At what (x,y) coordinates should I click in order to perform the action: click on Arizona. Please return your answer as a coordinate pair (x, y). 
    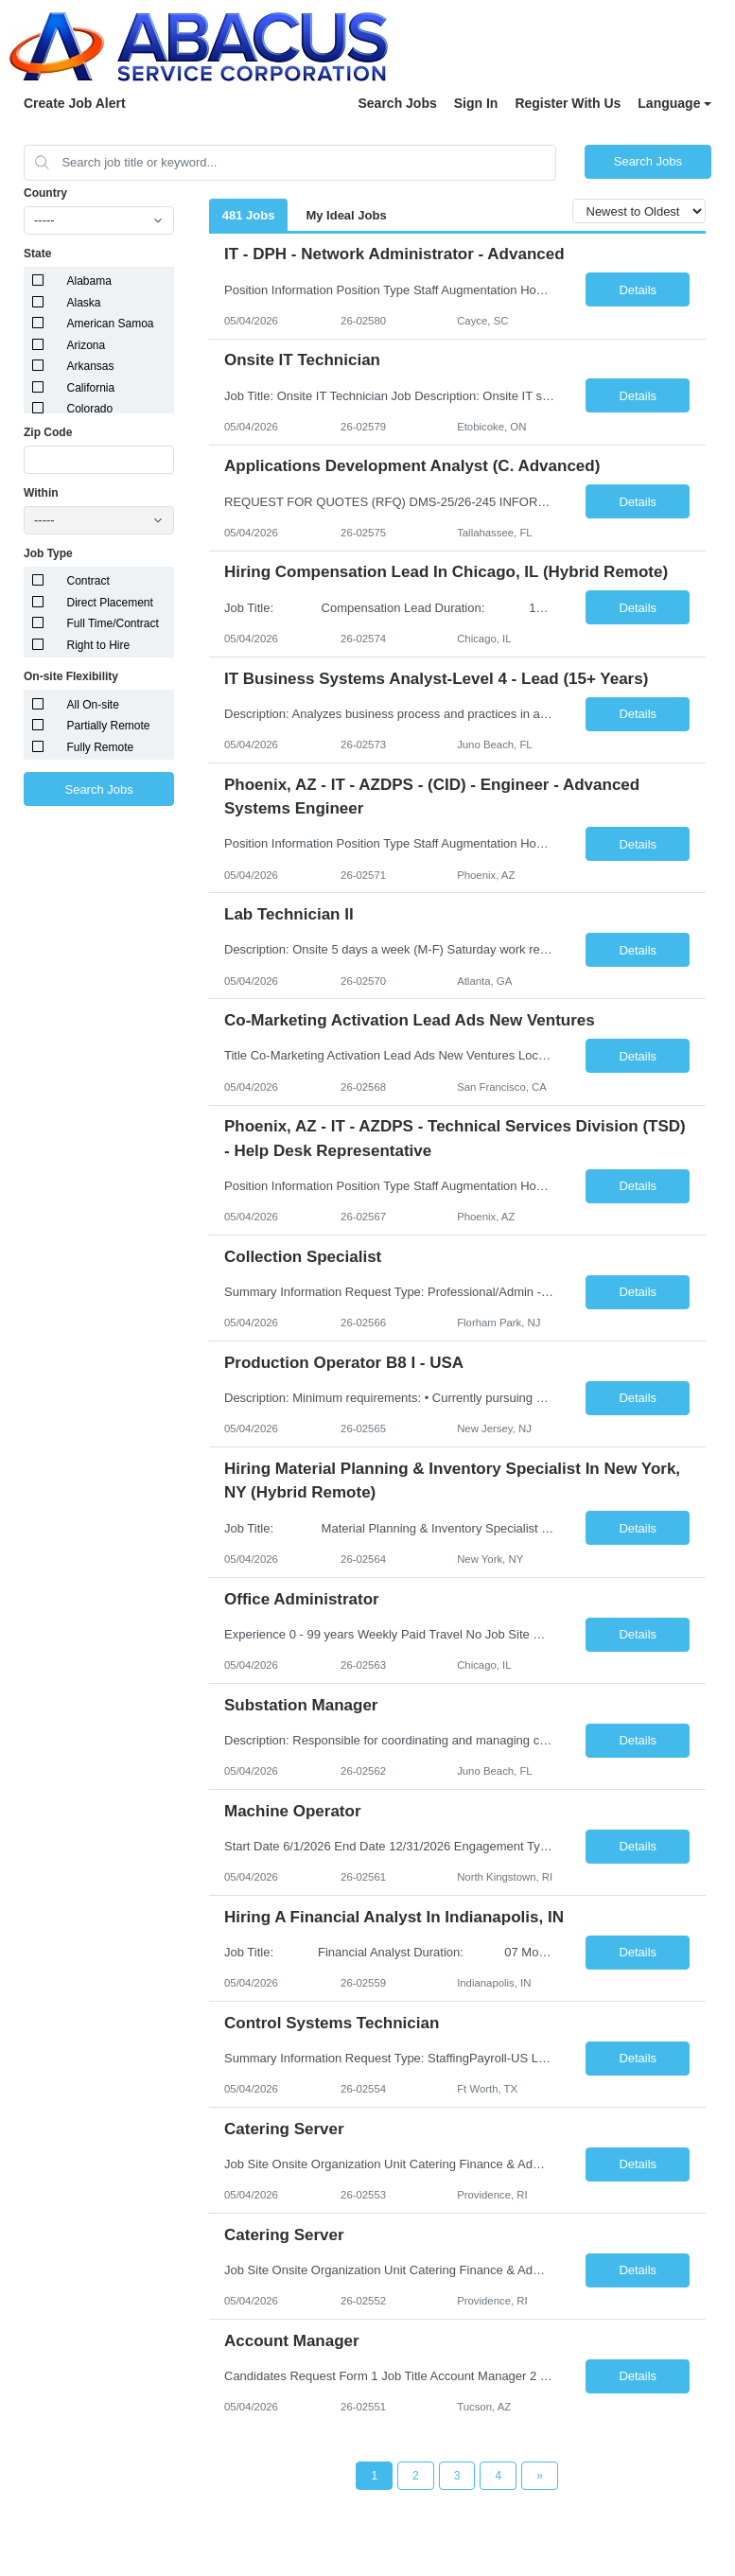
    Looking at the image, I should click on (86, 345).